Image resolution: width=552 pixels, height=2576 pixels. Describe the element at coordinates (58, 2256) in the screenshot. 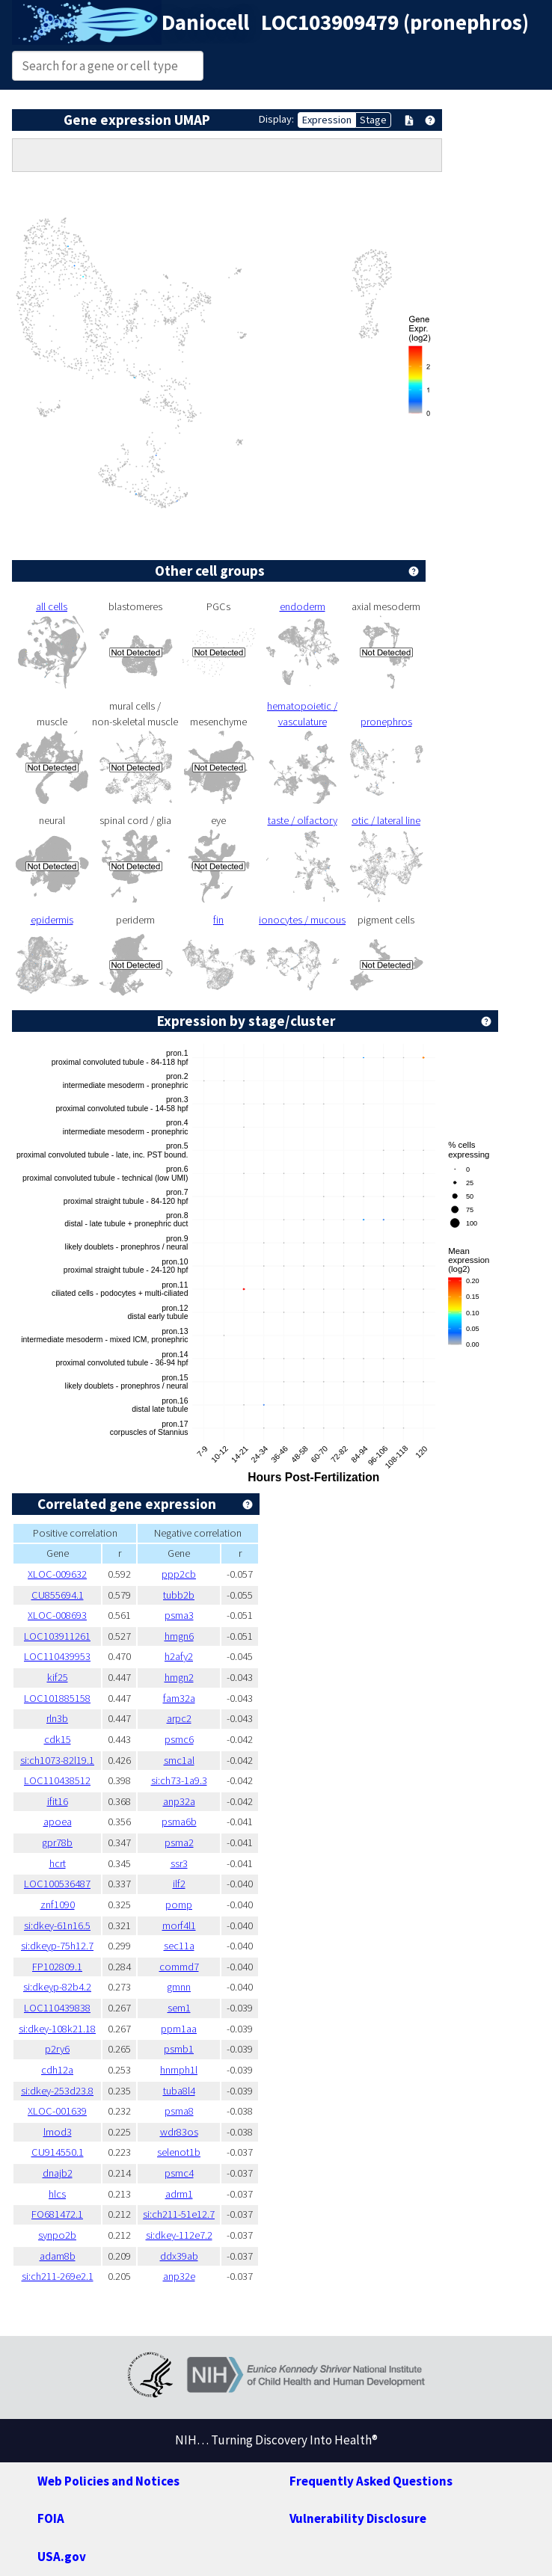

I see `adam8b` at that location.